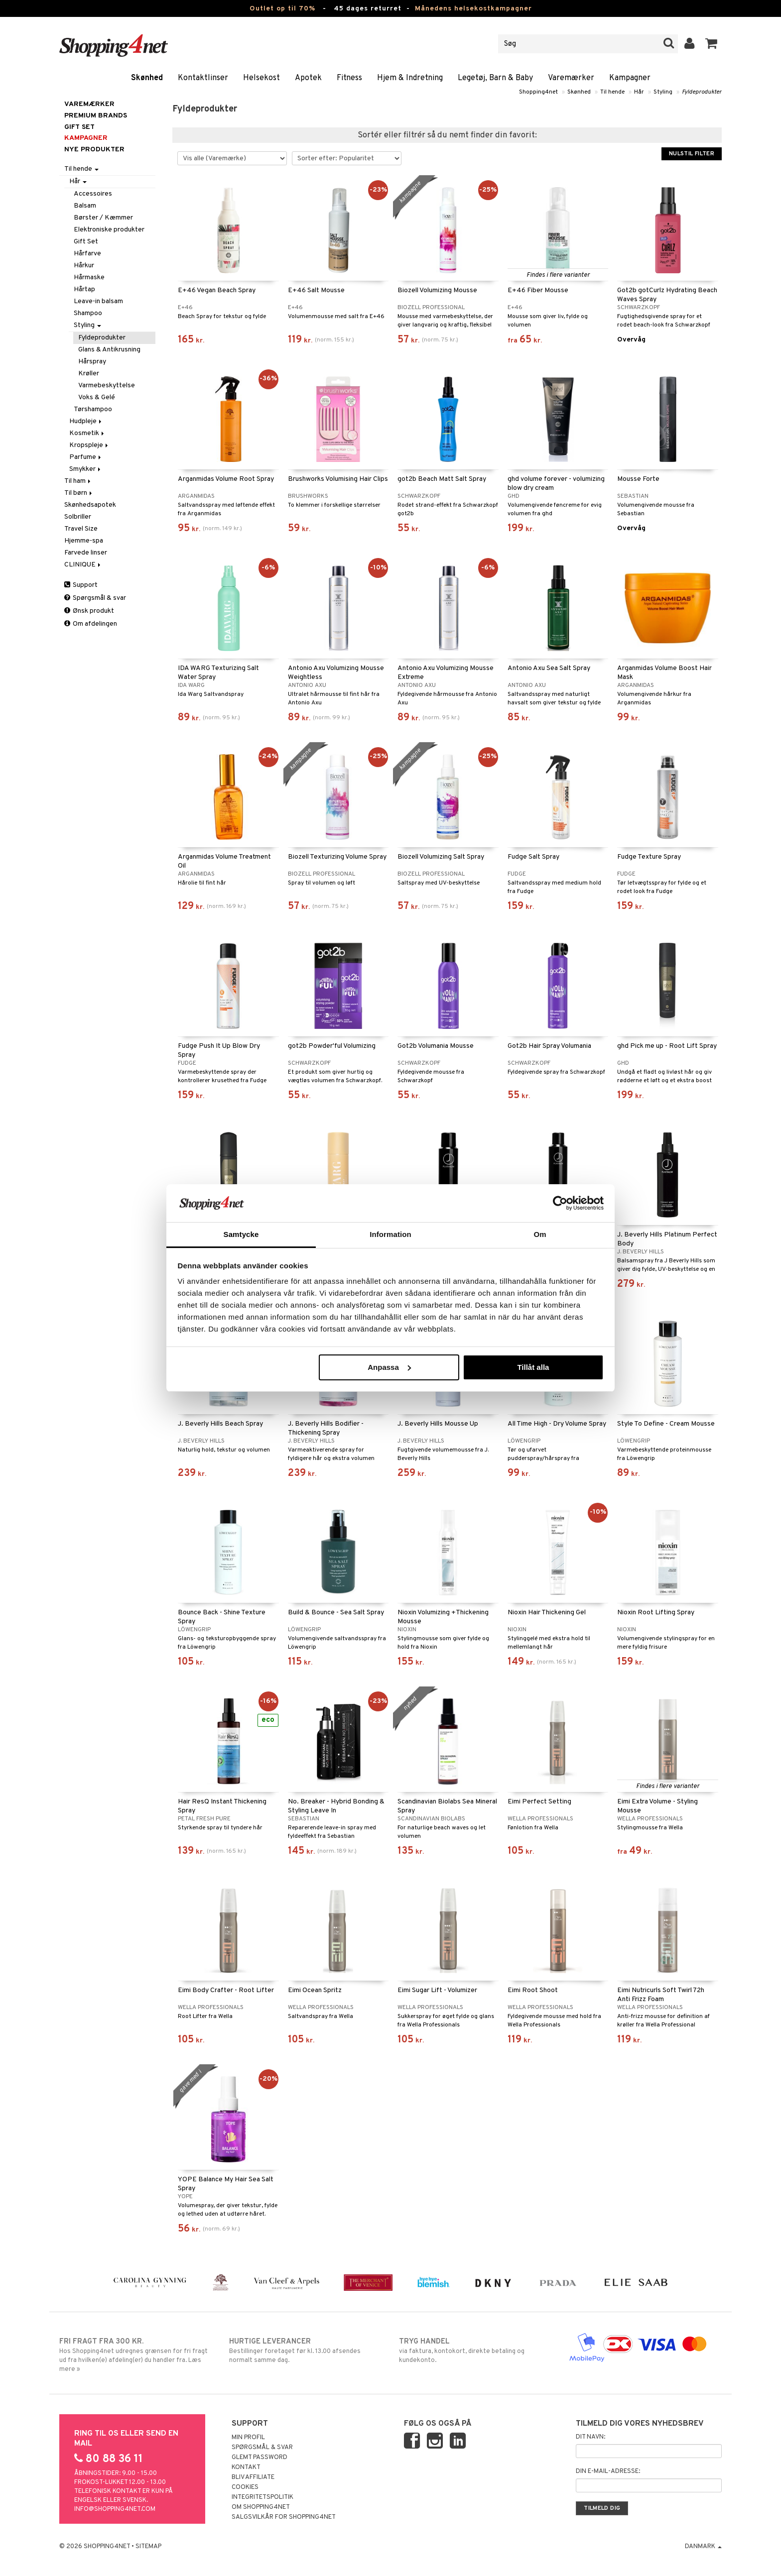 The image size is (781, 2576). What do you see at coordinates (90, 624) in the screenshot?
I see `Om afdelingen` at bounding box center [90, 624].